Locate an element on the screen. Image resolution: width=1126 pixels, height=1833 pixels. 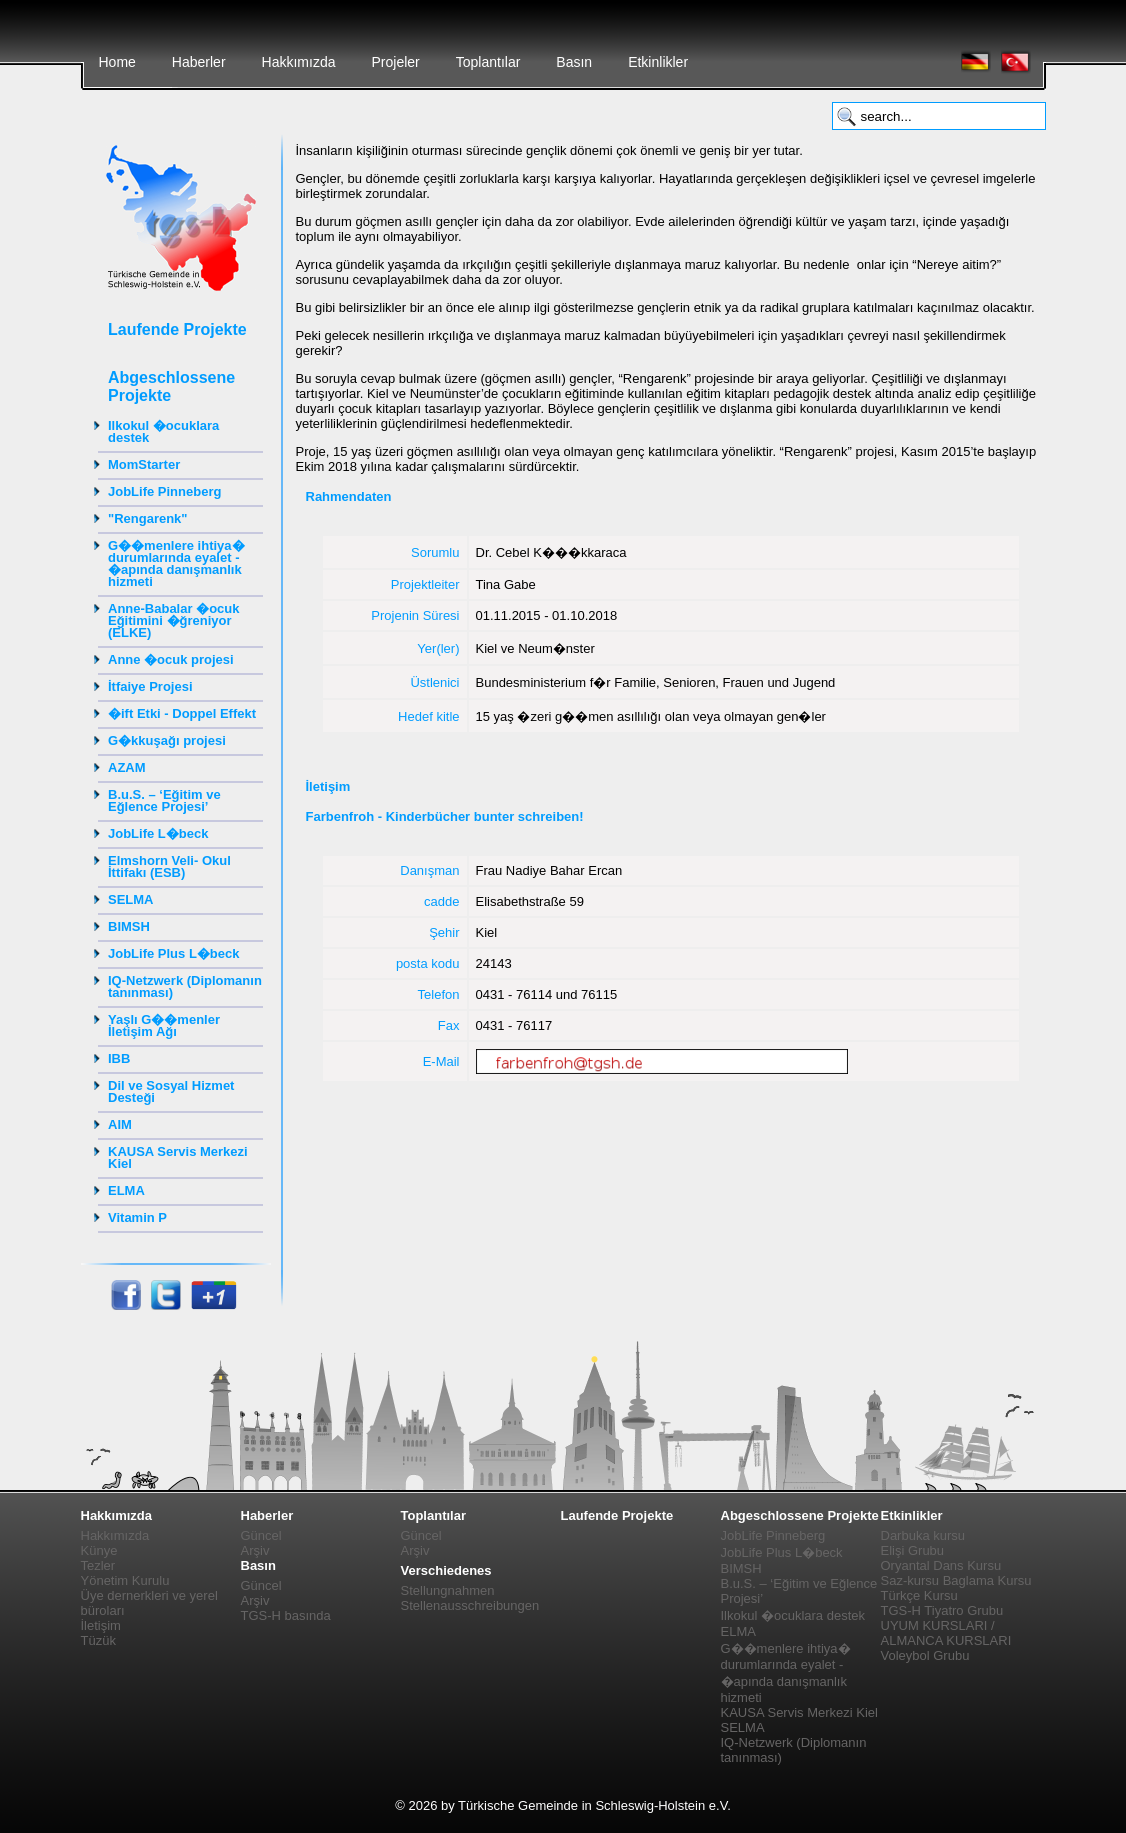
Yaşlı G��menler İletişim Ağı is located at coordinates (164, 1025).